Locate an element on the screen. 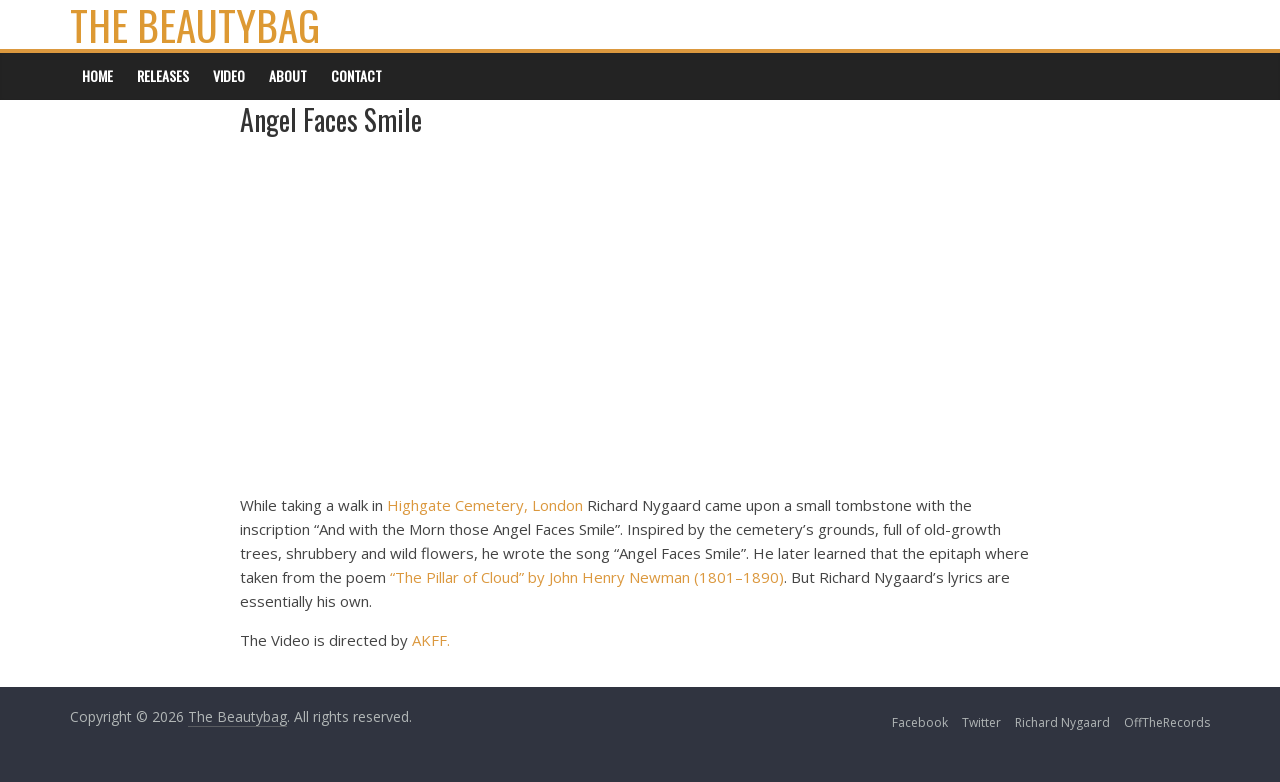  “The Pillar of Cloud” by John Henry Newman (1801–1890) is located at coordinates (587, 577).